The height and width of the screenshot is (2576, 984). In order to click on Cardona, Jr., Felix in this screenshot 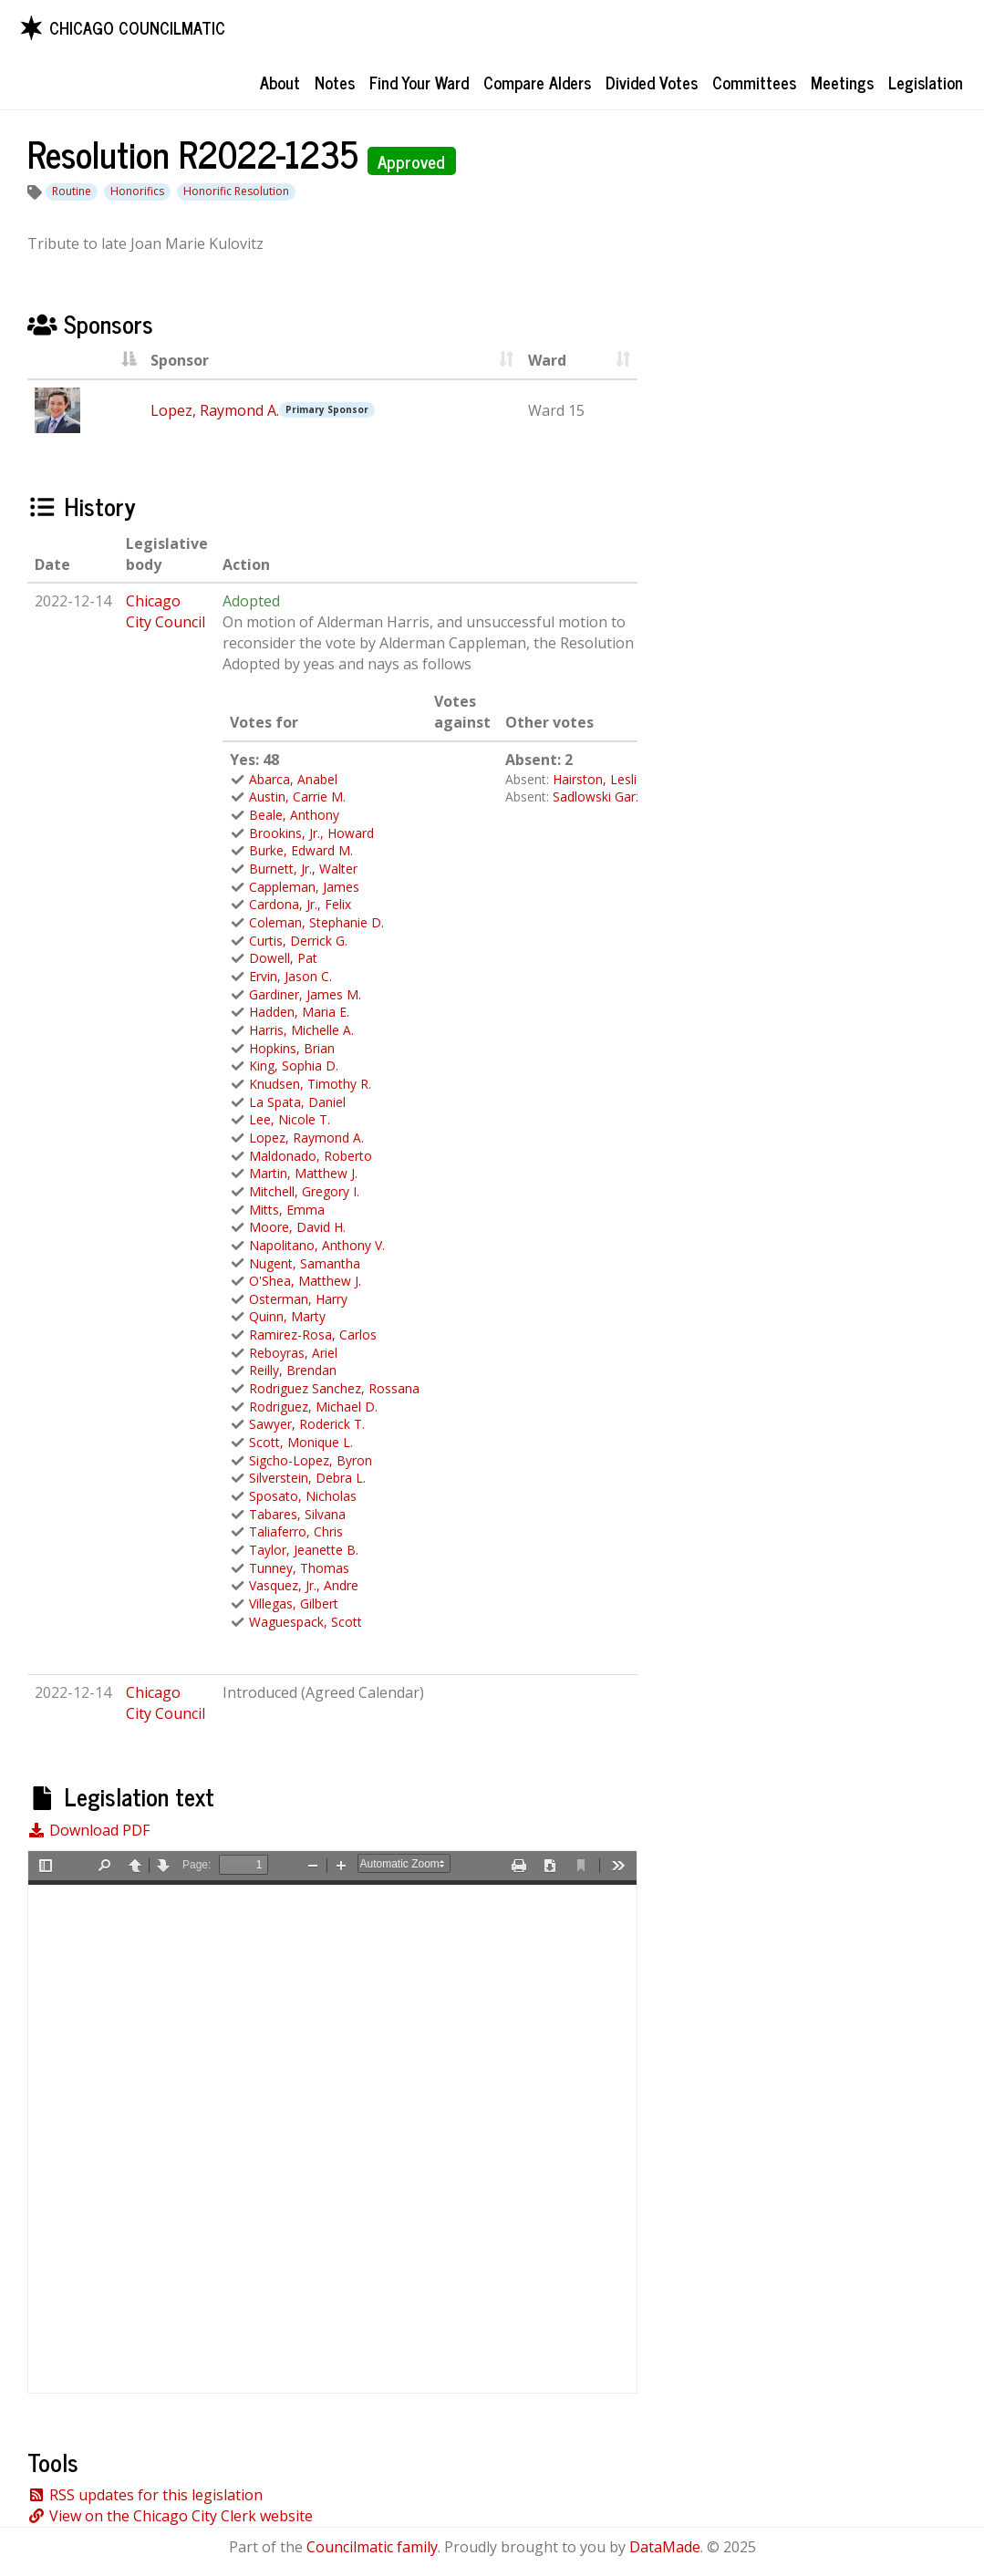, I will do `click(300, 904)`.